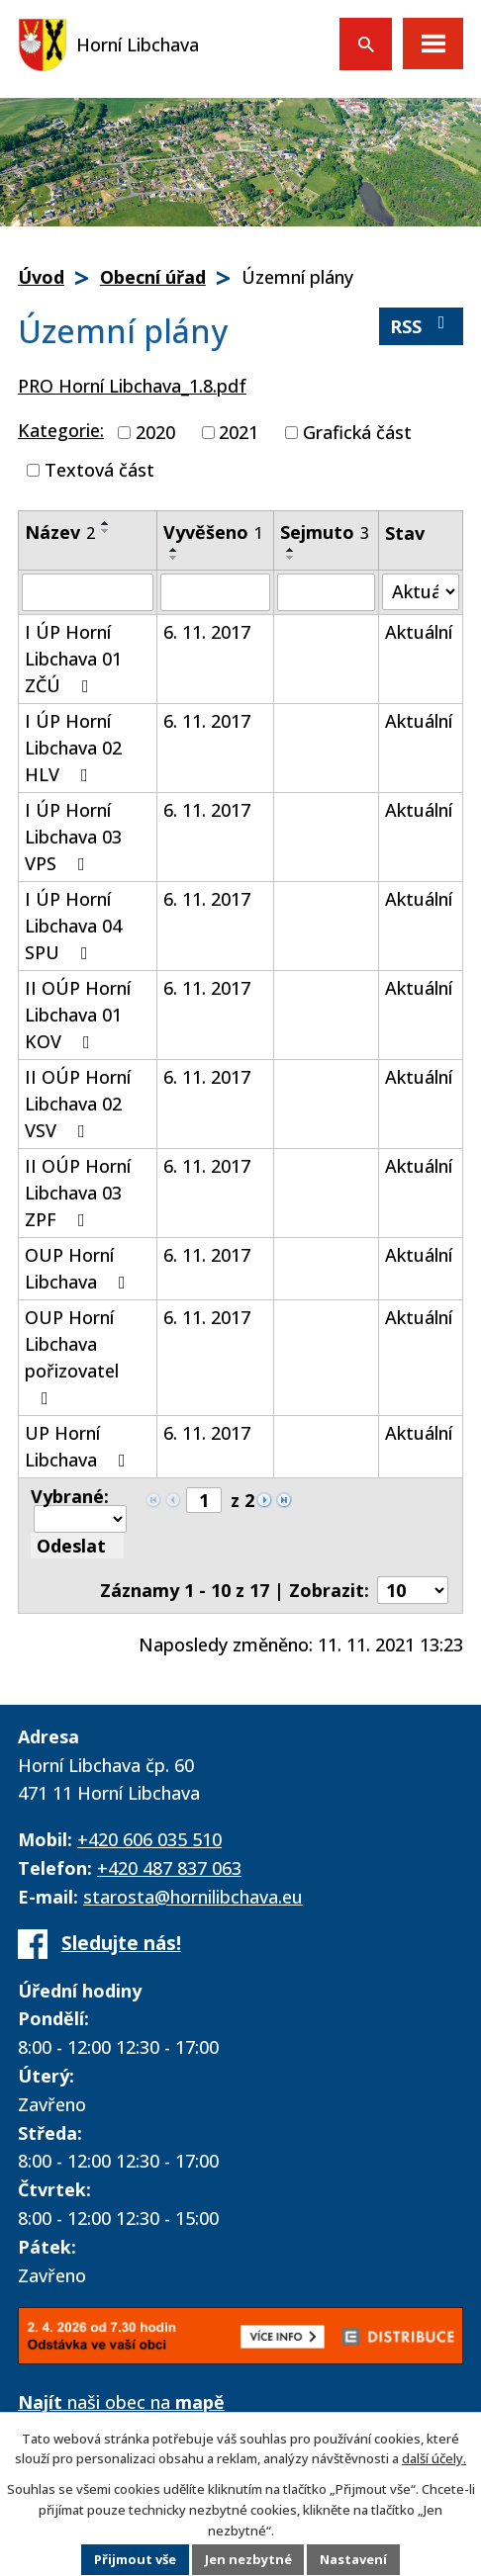 The height and width of the screenshot is (2576, 481). Describe the element at coordinates (357, 432) in the screenshot. I see `Grafická část` at that location.